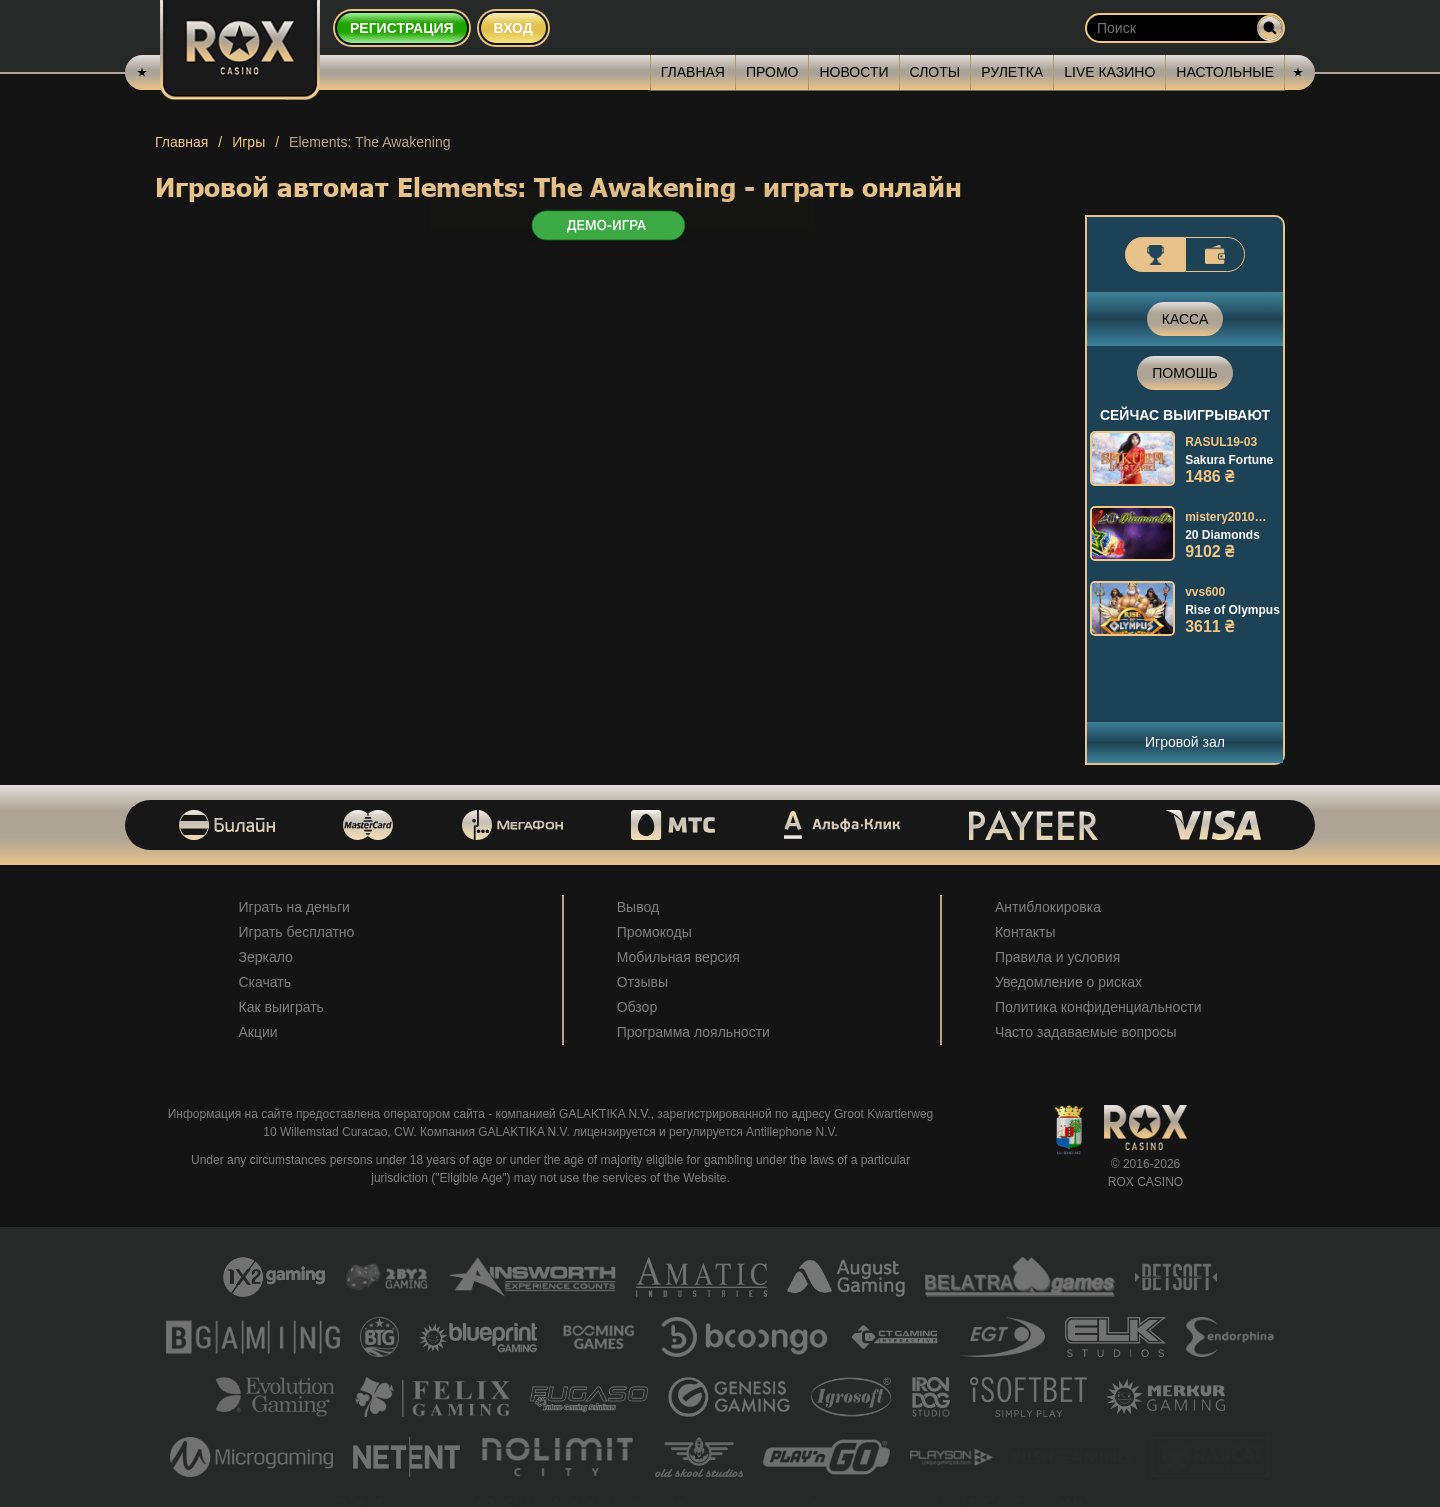 The height and width of the screenshot is (1507, 1440). Describe the element at coordinates (1086, 1032) in the screenshot. I see `Часто задаваемые вопросы` at that location.